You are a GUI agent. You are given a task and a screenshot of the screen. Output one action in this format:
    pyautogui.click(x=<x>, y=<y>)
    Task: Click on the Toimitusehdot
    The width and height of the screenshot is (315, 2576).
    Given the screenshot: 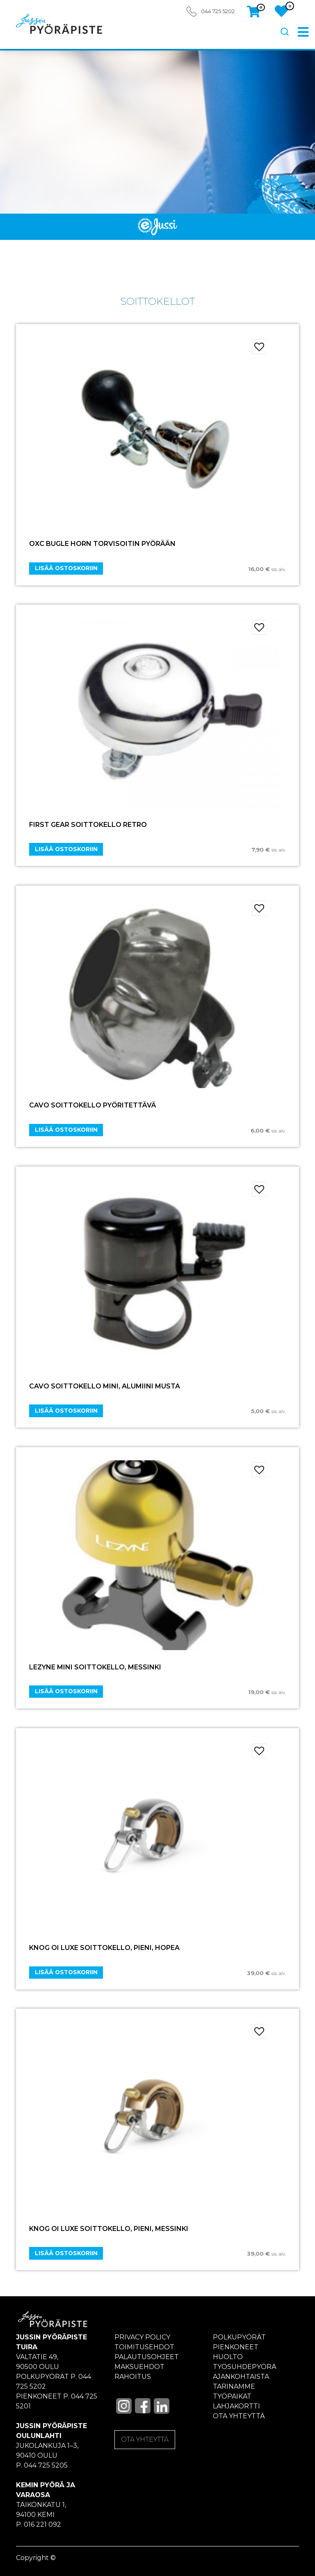 What is the action you would take?
    pyautogui.click(x=144, y=2347)
    